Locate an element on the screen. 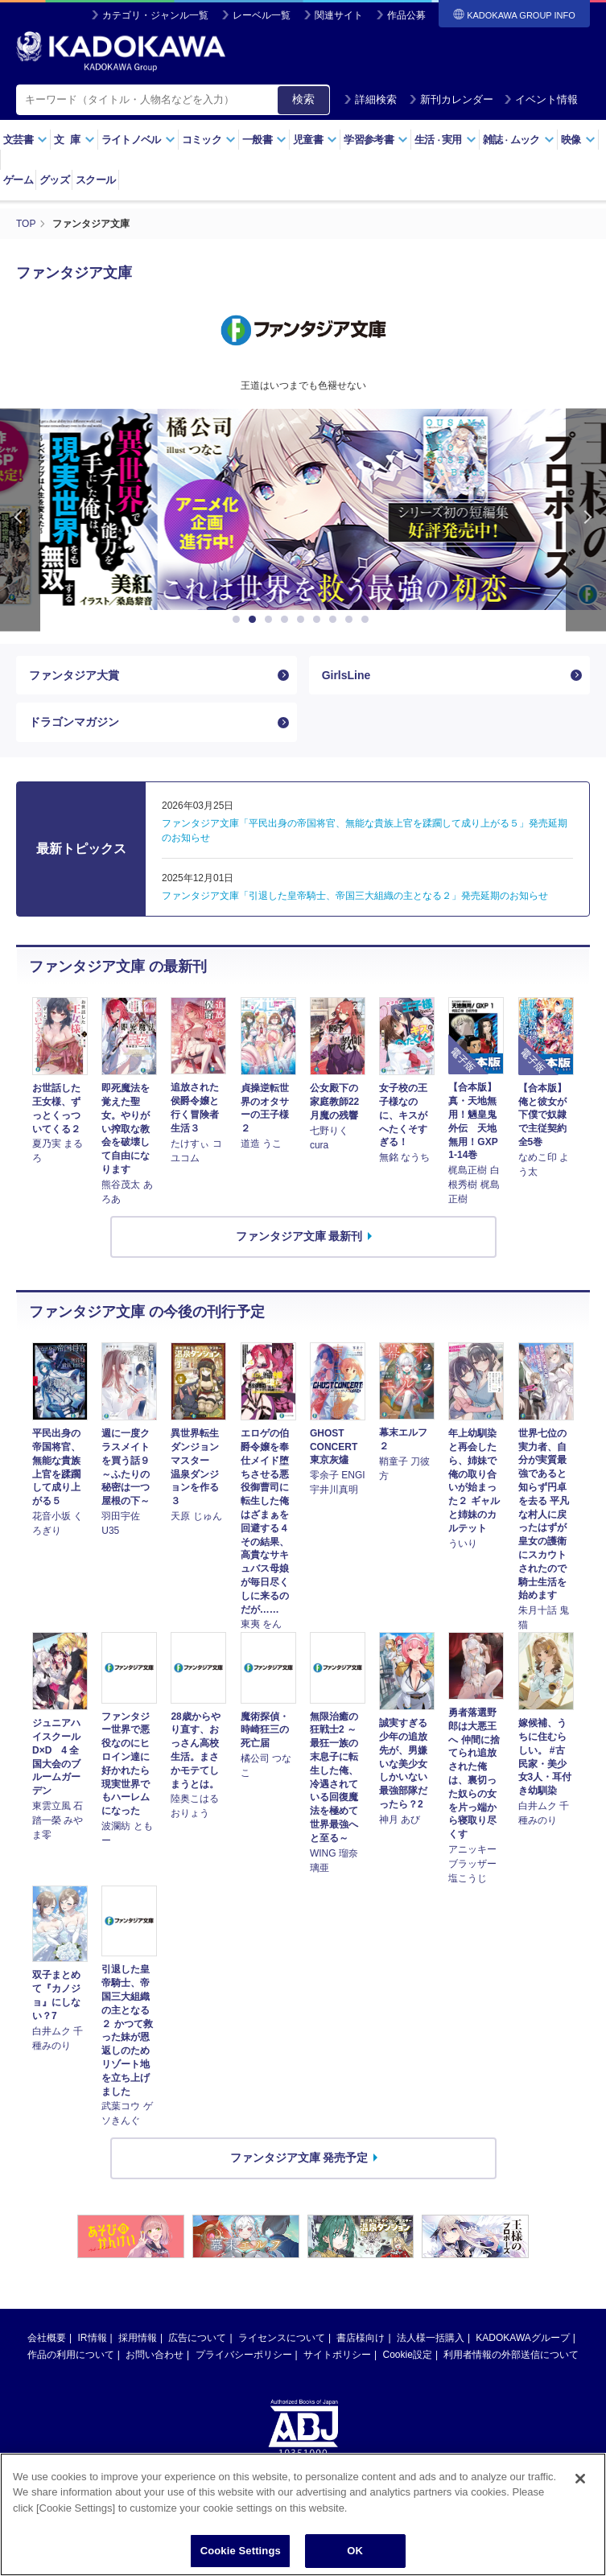 The image size is (606, 2576). 利用者情報の外部送信について is located at coordinates (511, 2354).